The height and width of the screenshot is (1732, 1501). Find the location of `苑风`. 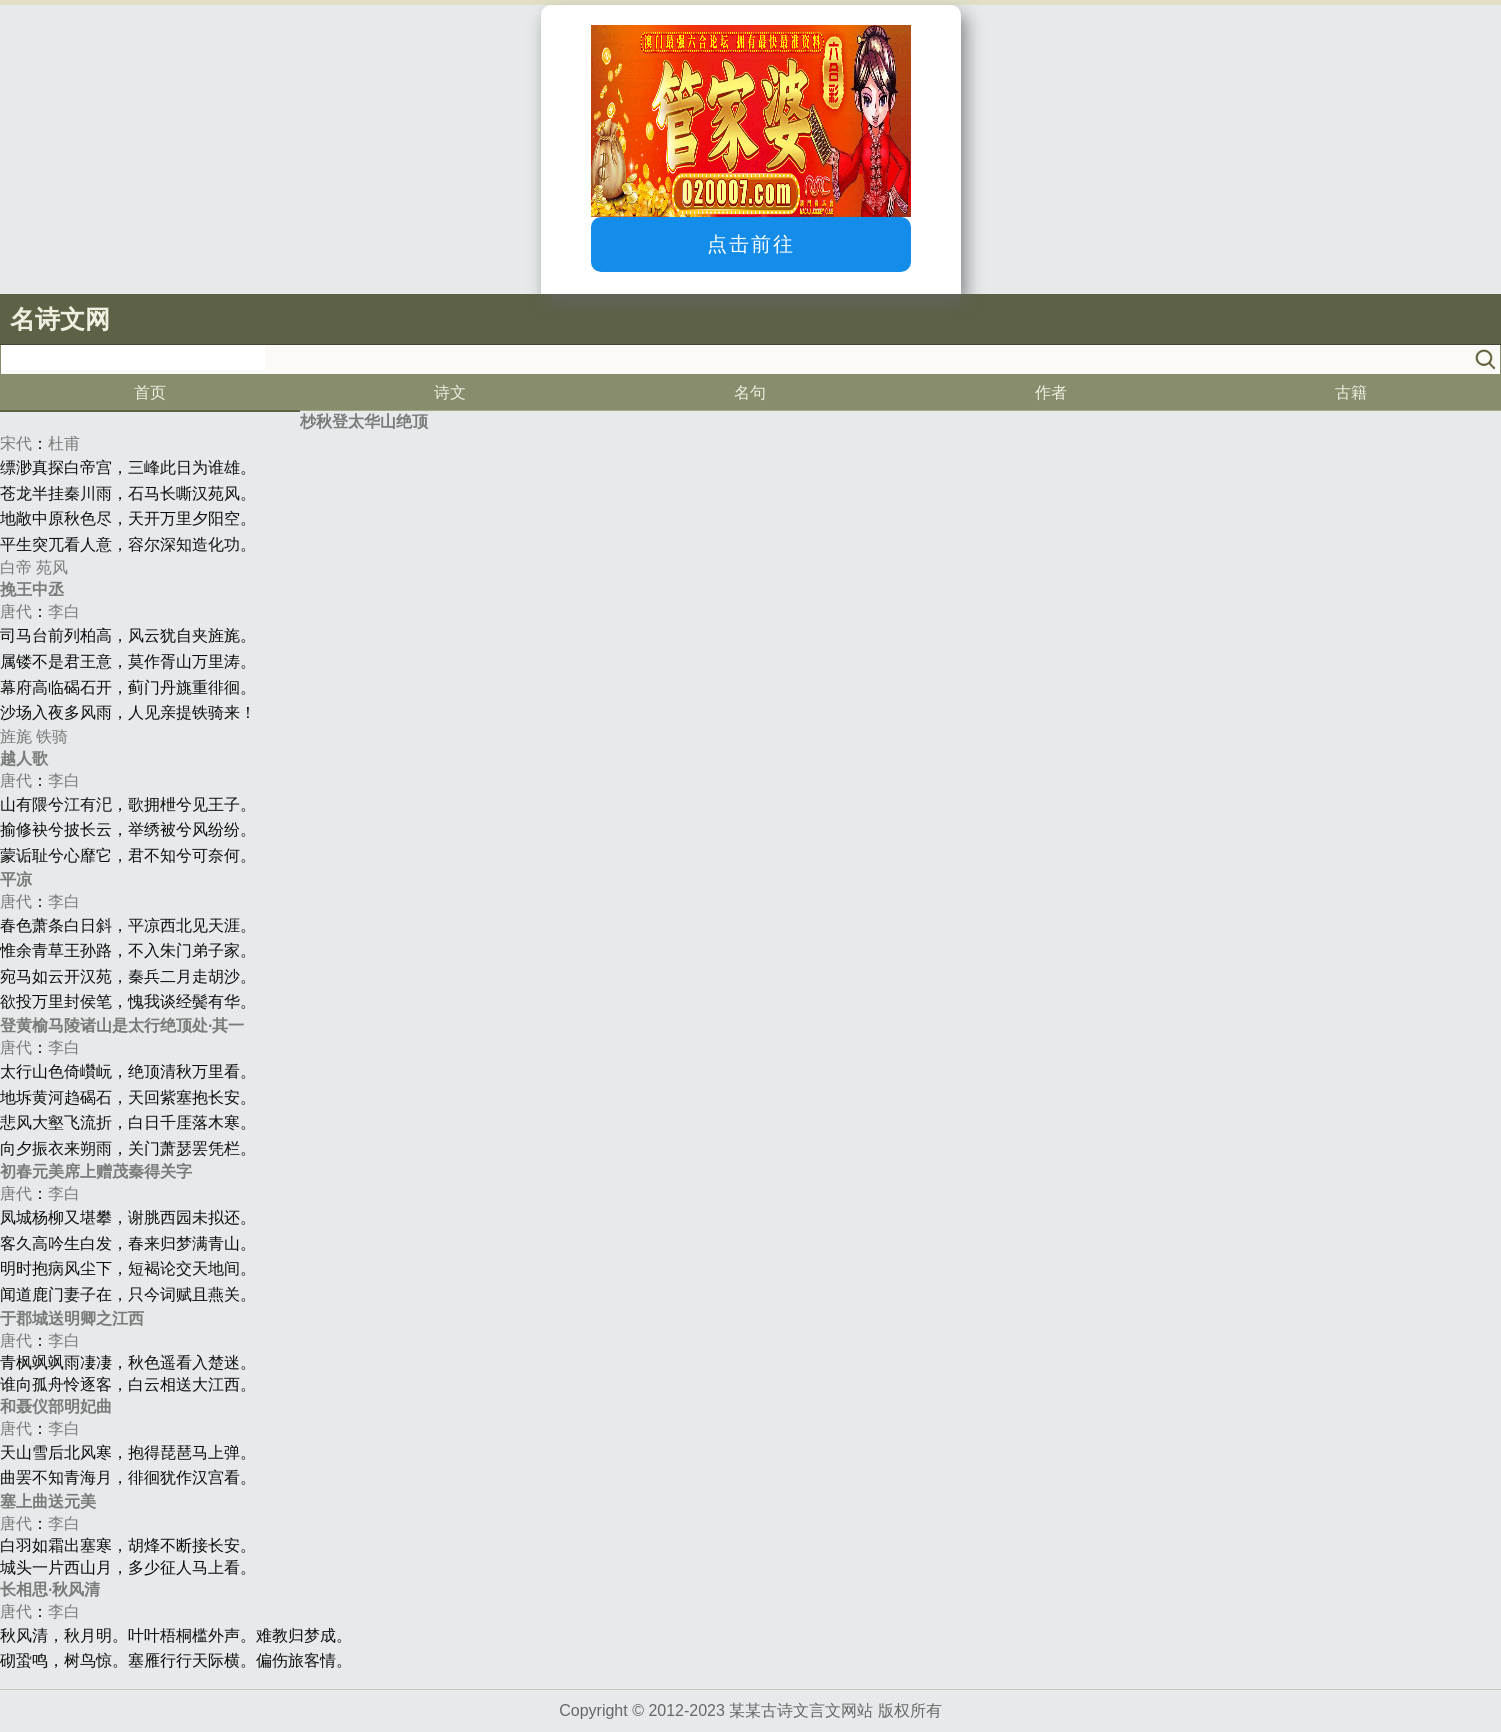

苑风 is located at coordinates (52, 567).